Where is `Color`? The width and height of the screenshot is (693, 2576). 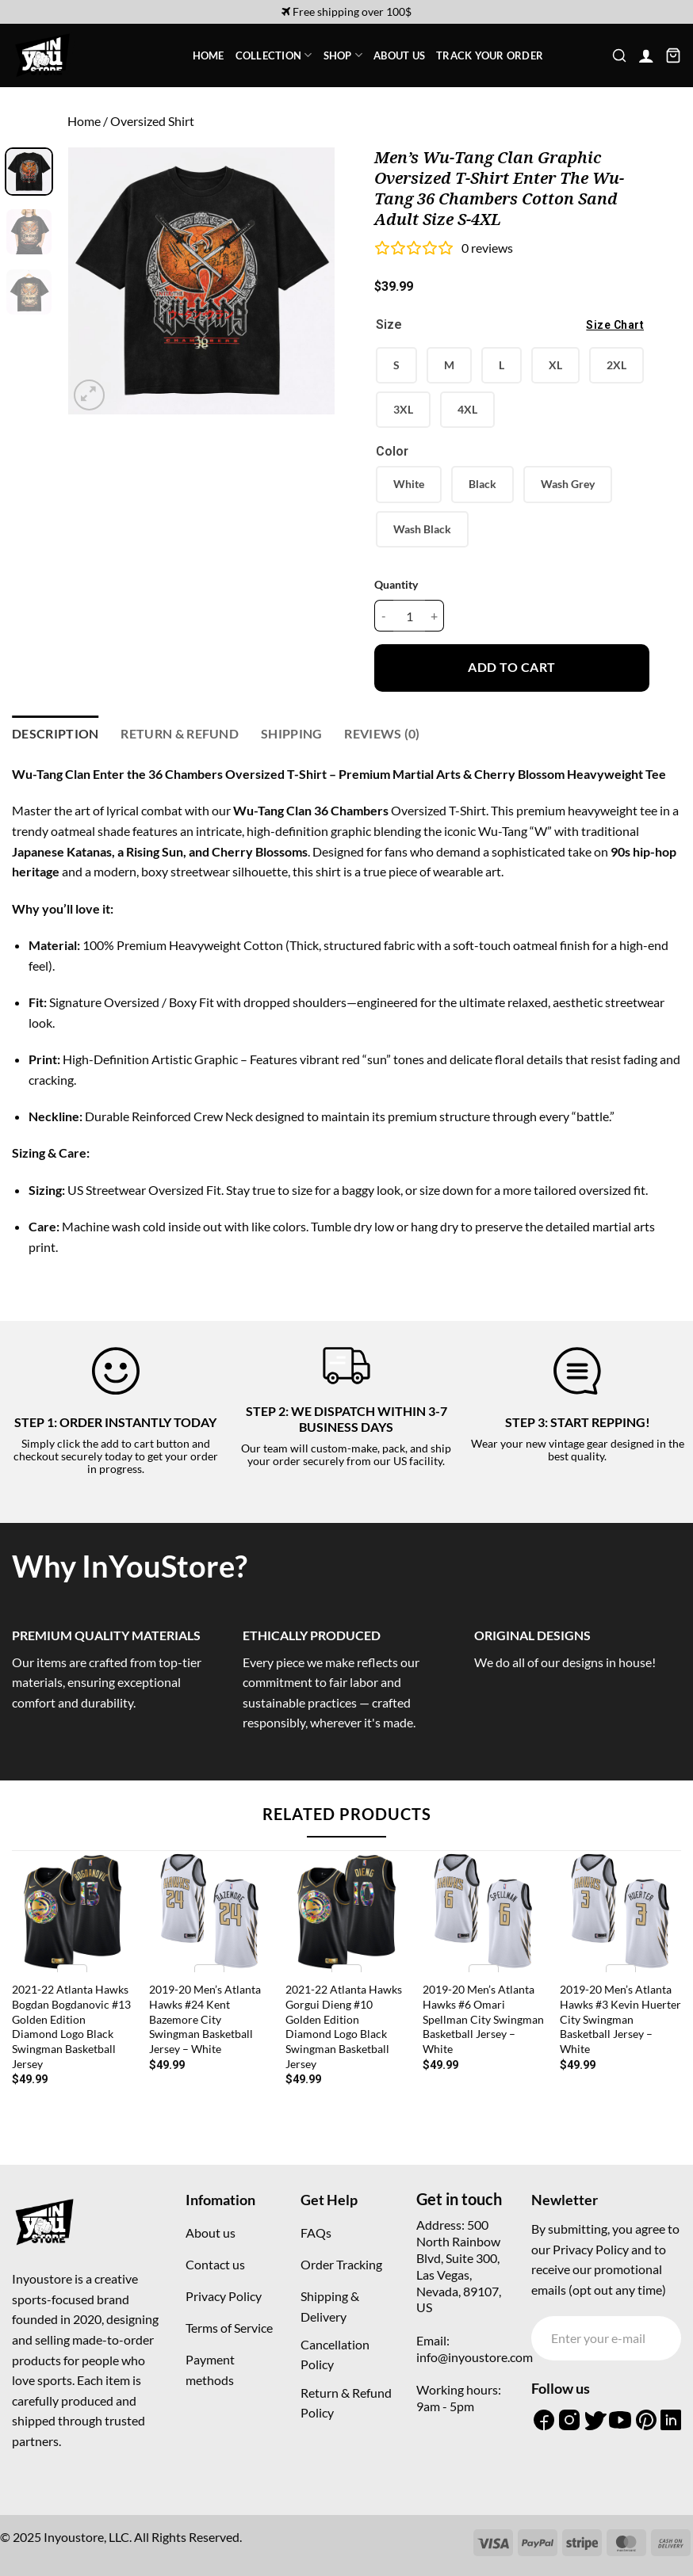
Color is located at coordinates (392, 451).